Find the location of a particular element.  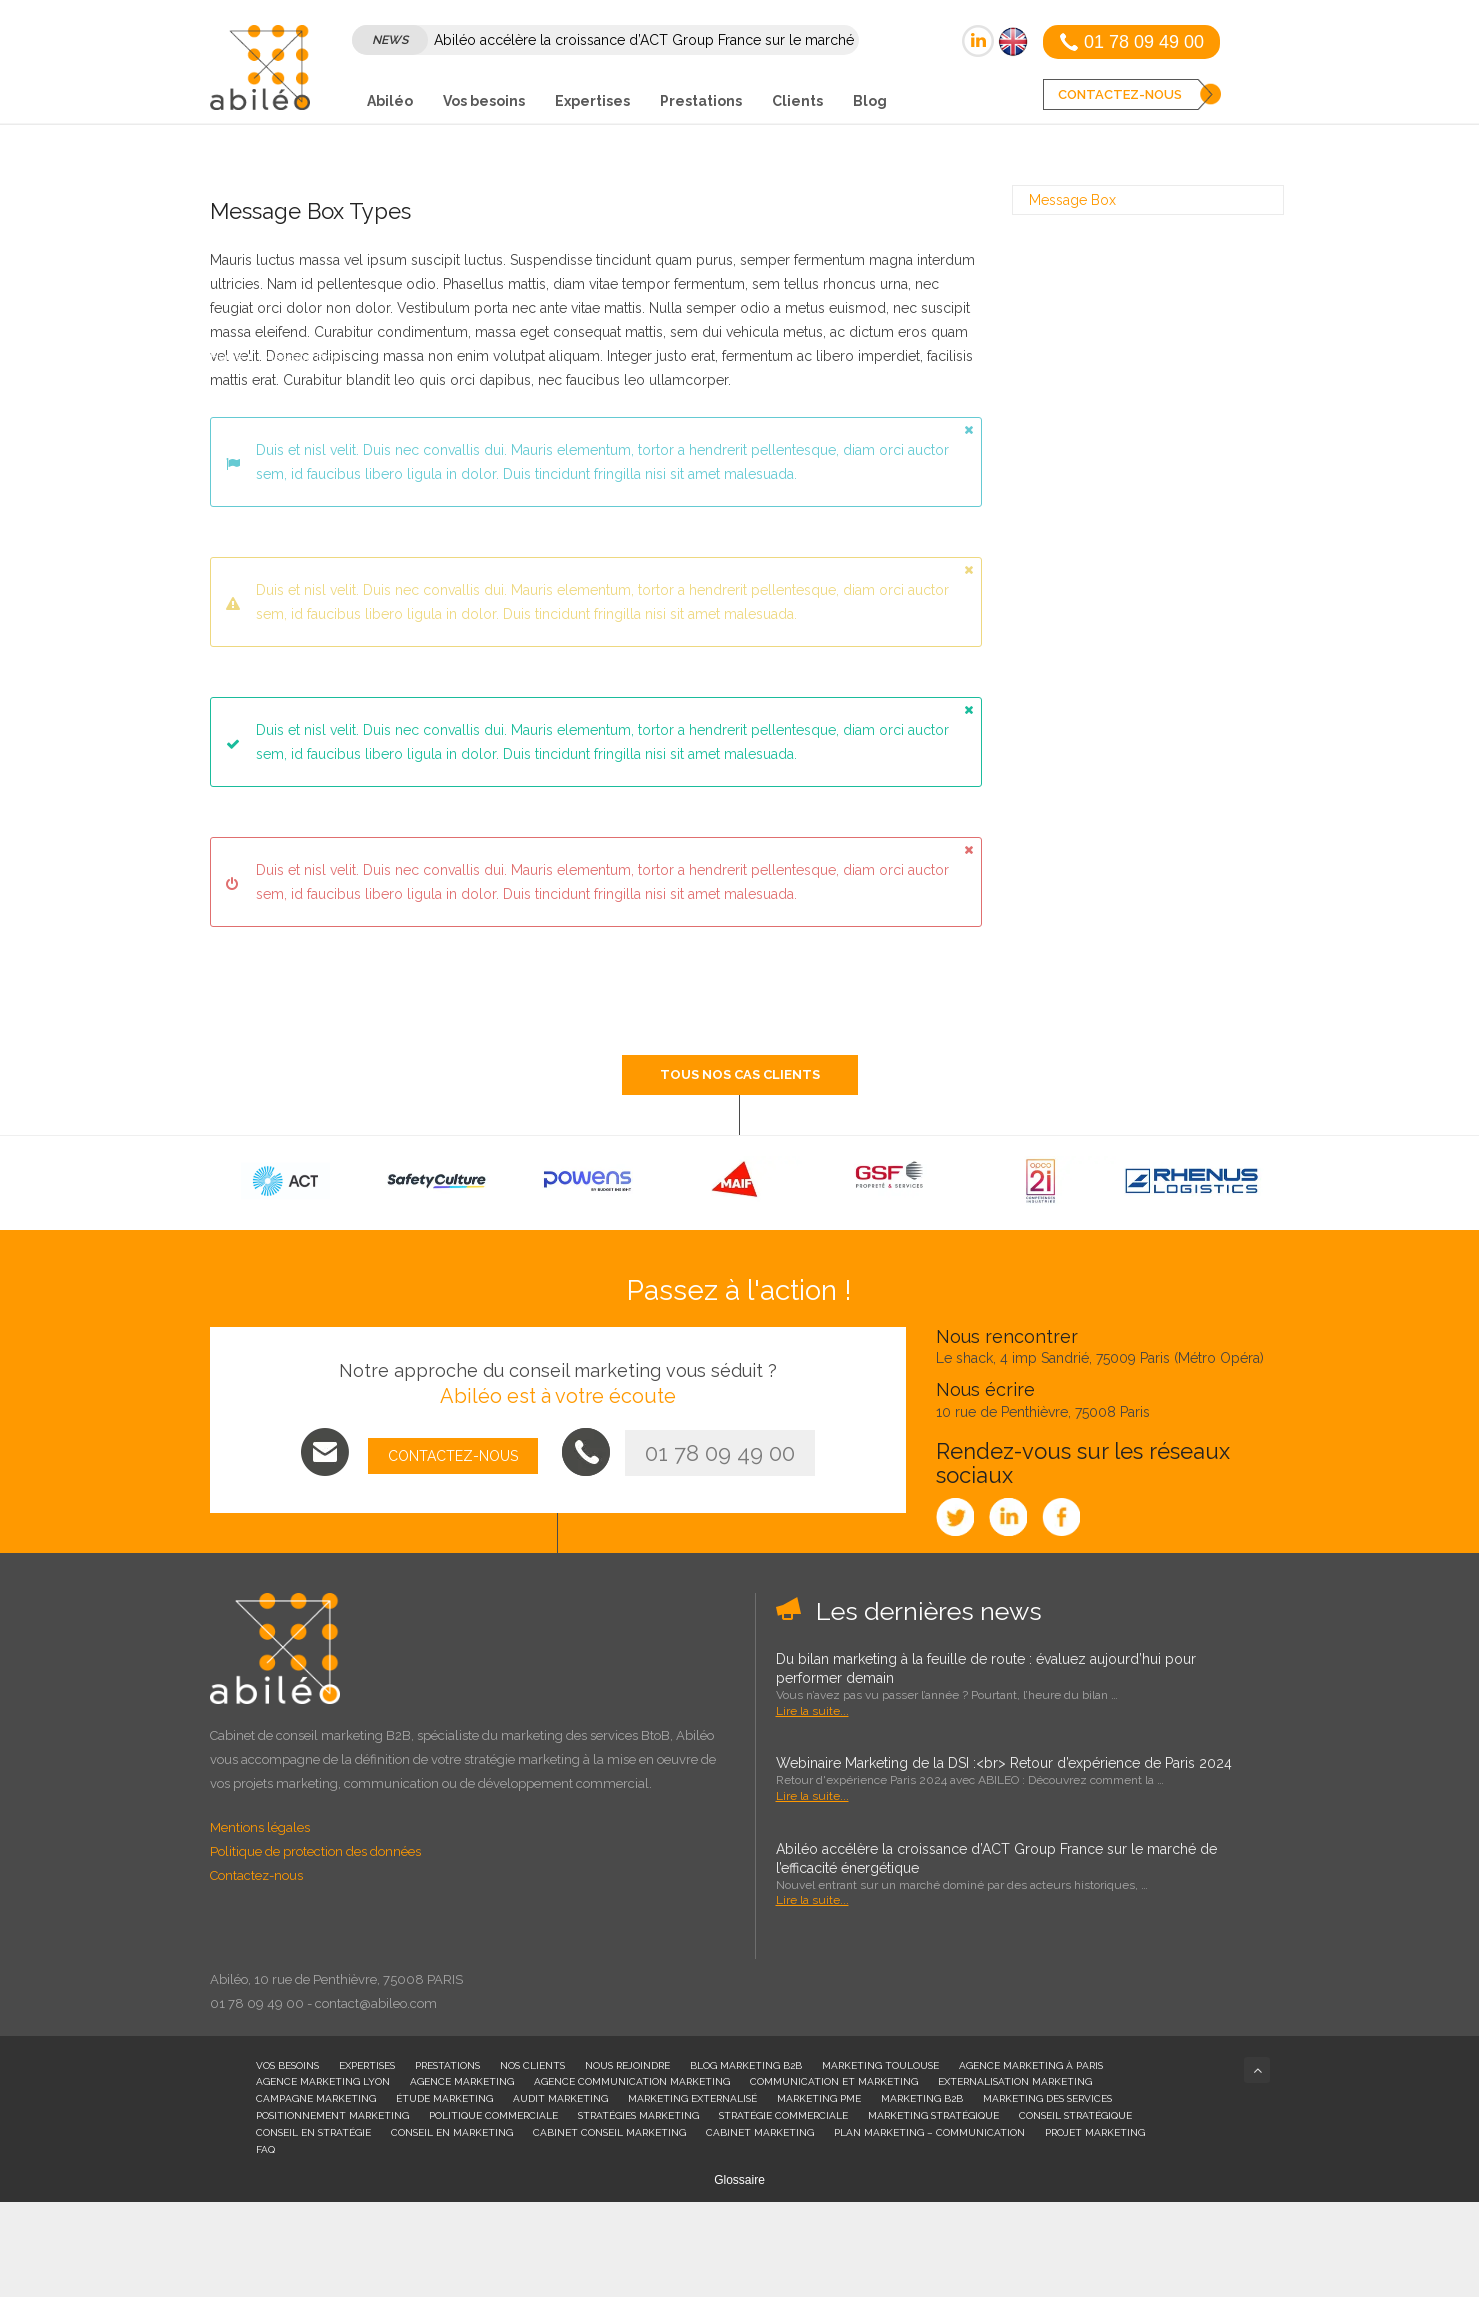

Stratégie commerciale is located at coordinates (783, 2115).